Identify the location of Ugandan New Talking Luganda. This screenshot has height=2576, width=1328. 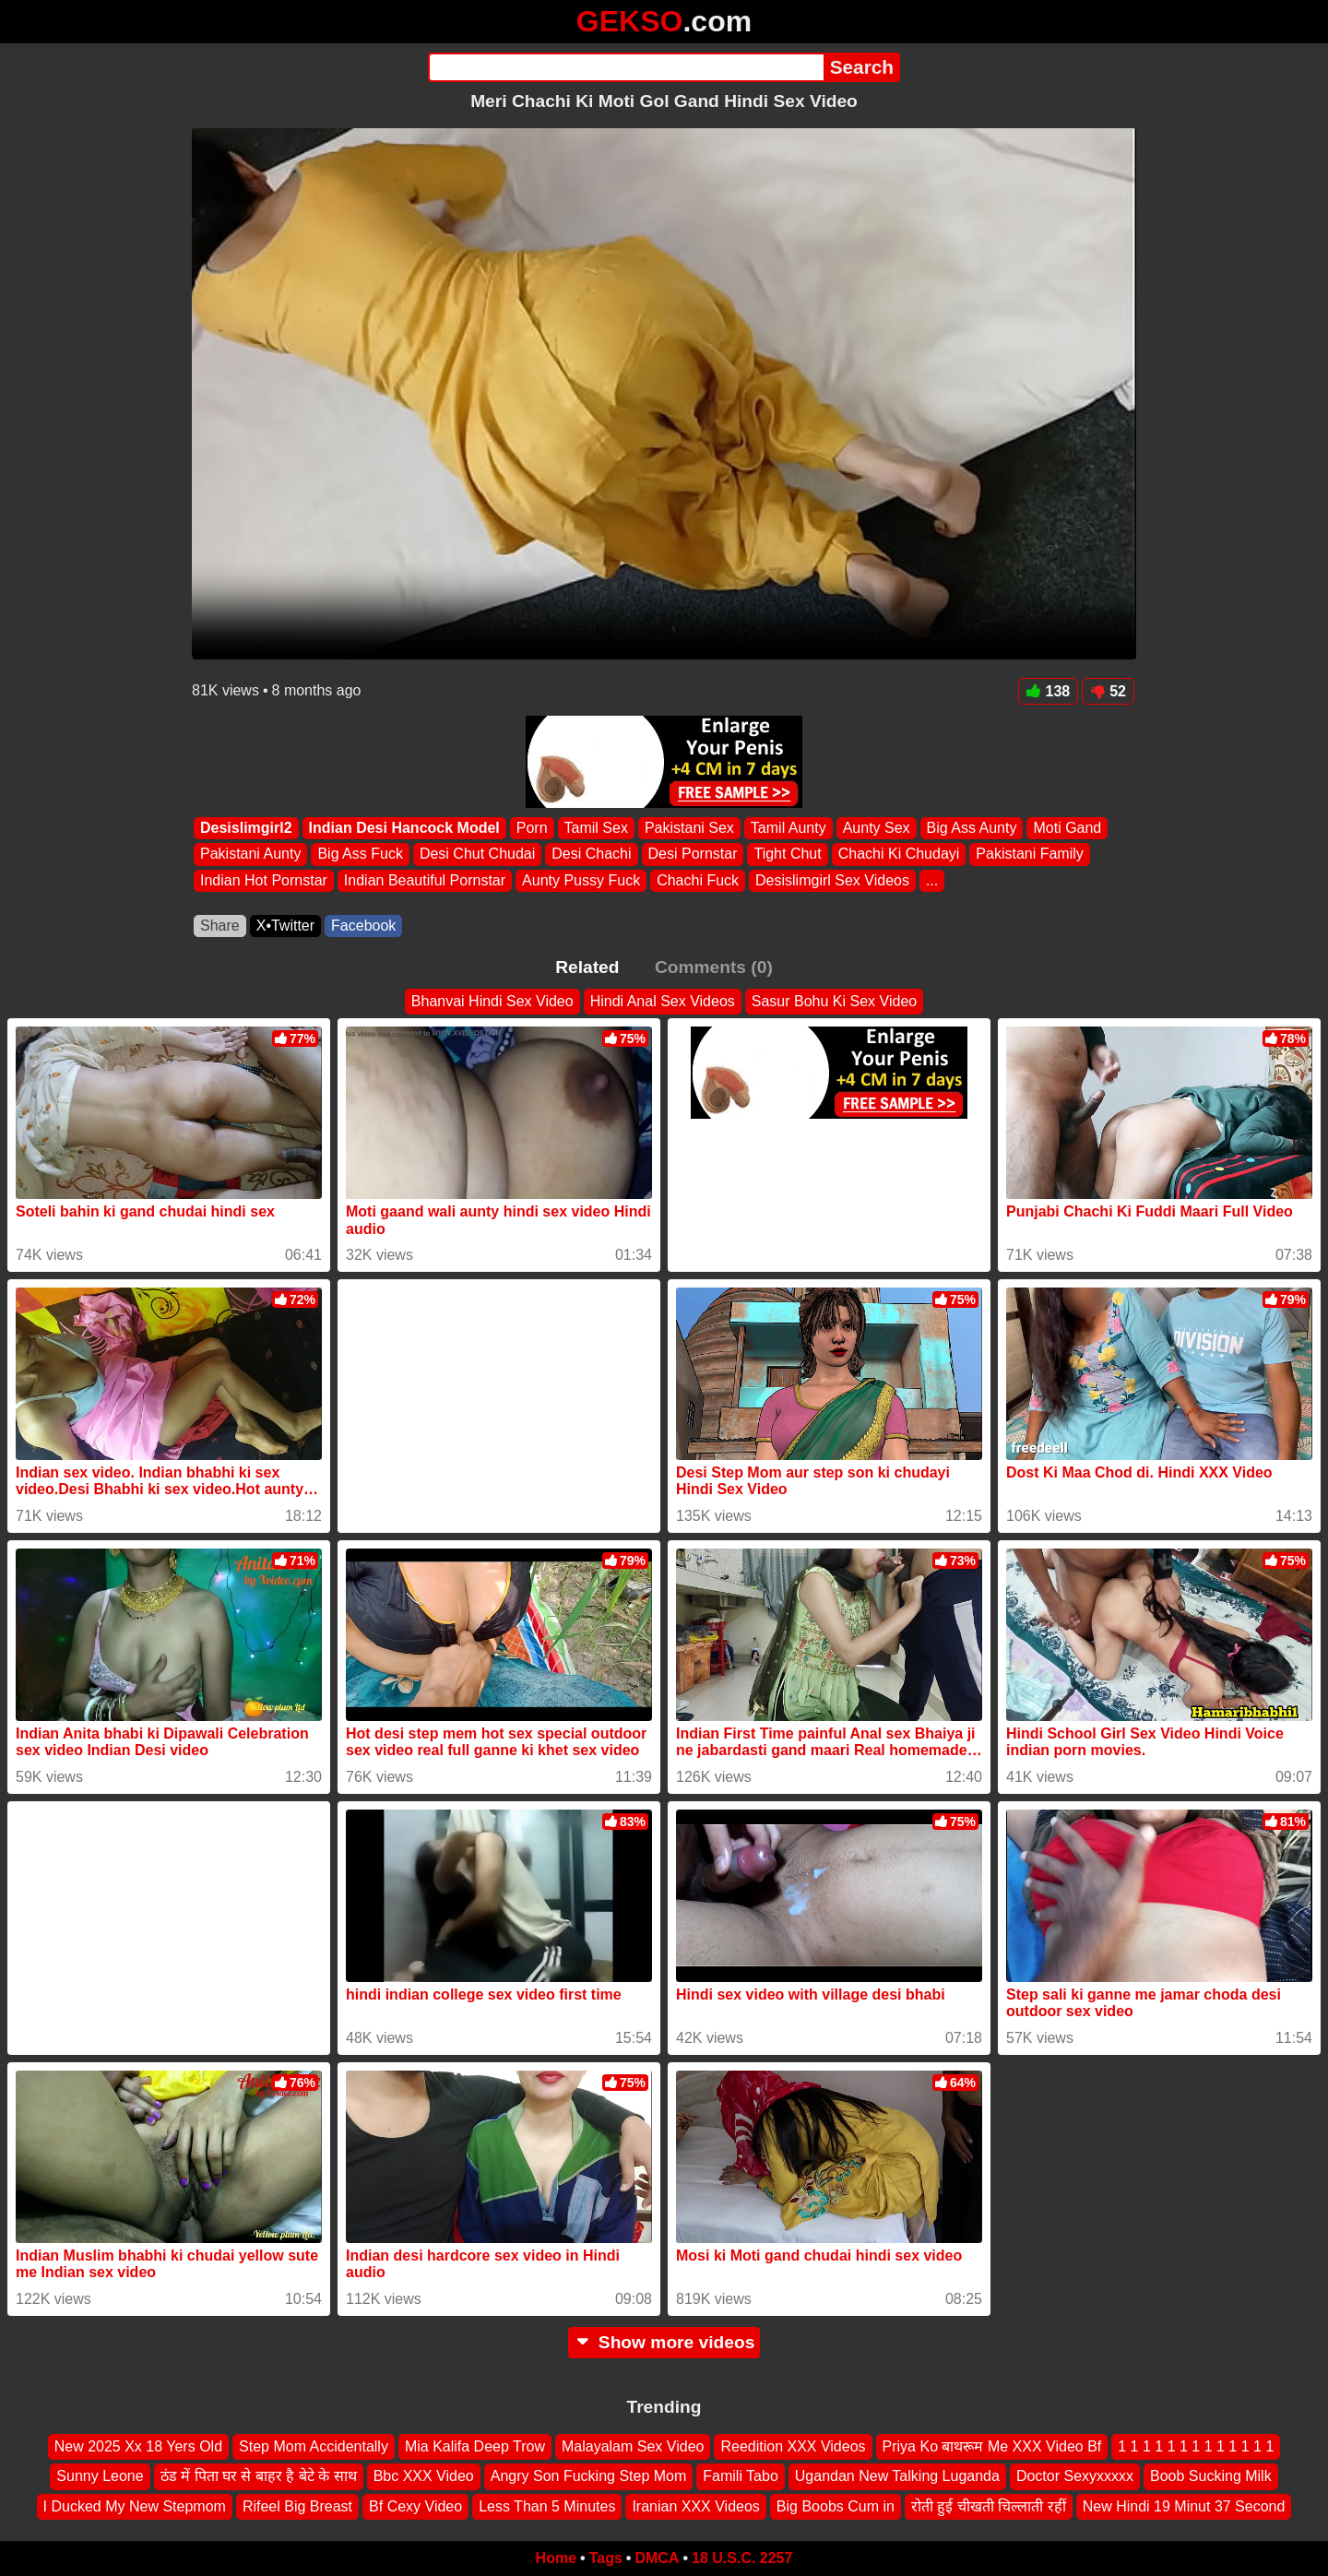
(897, 2476).